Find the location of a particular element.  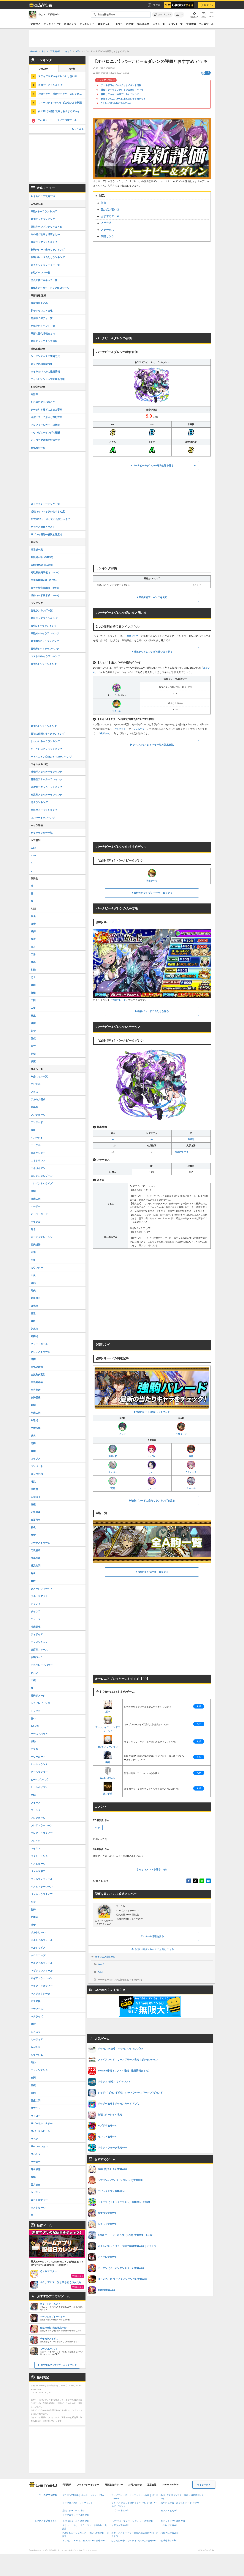

アンチヒール is located at coordinates (38, 1114).